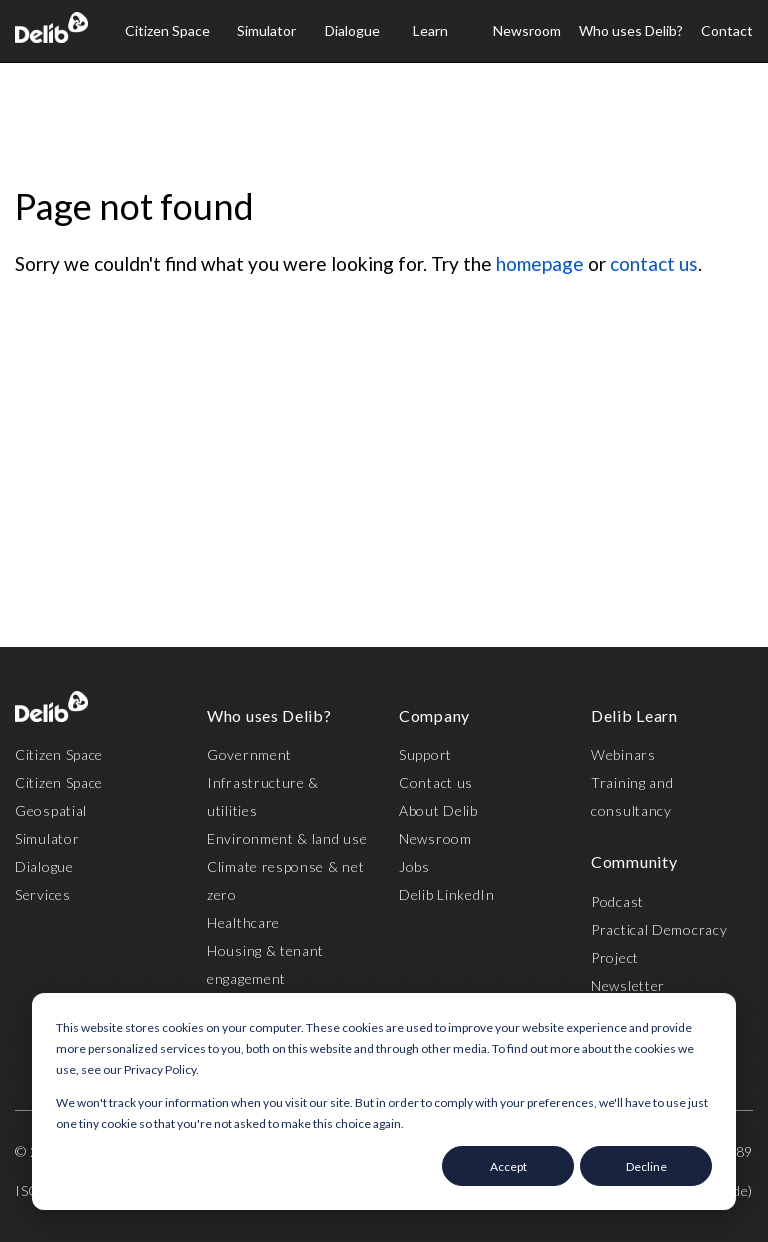 The width and height of the screenshot is (768, 1242). I want to click on Learn, so click(430, 30).